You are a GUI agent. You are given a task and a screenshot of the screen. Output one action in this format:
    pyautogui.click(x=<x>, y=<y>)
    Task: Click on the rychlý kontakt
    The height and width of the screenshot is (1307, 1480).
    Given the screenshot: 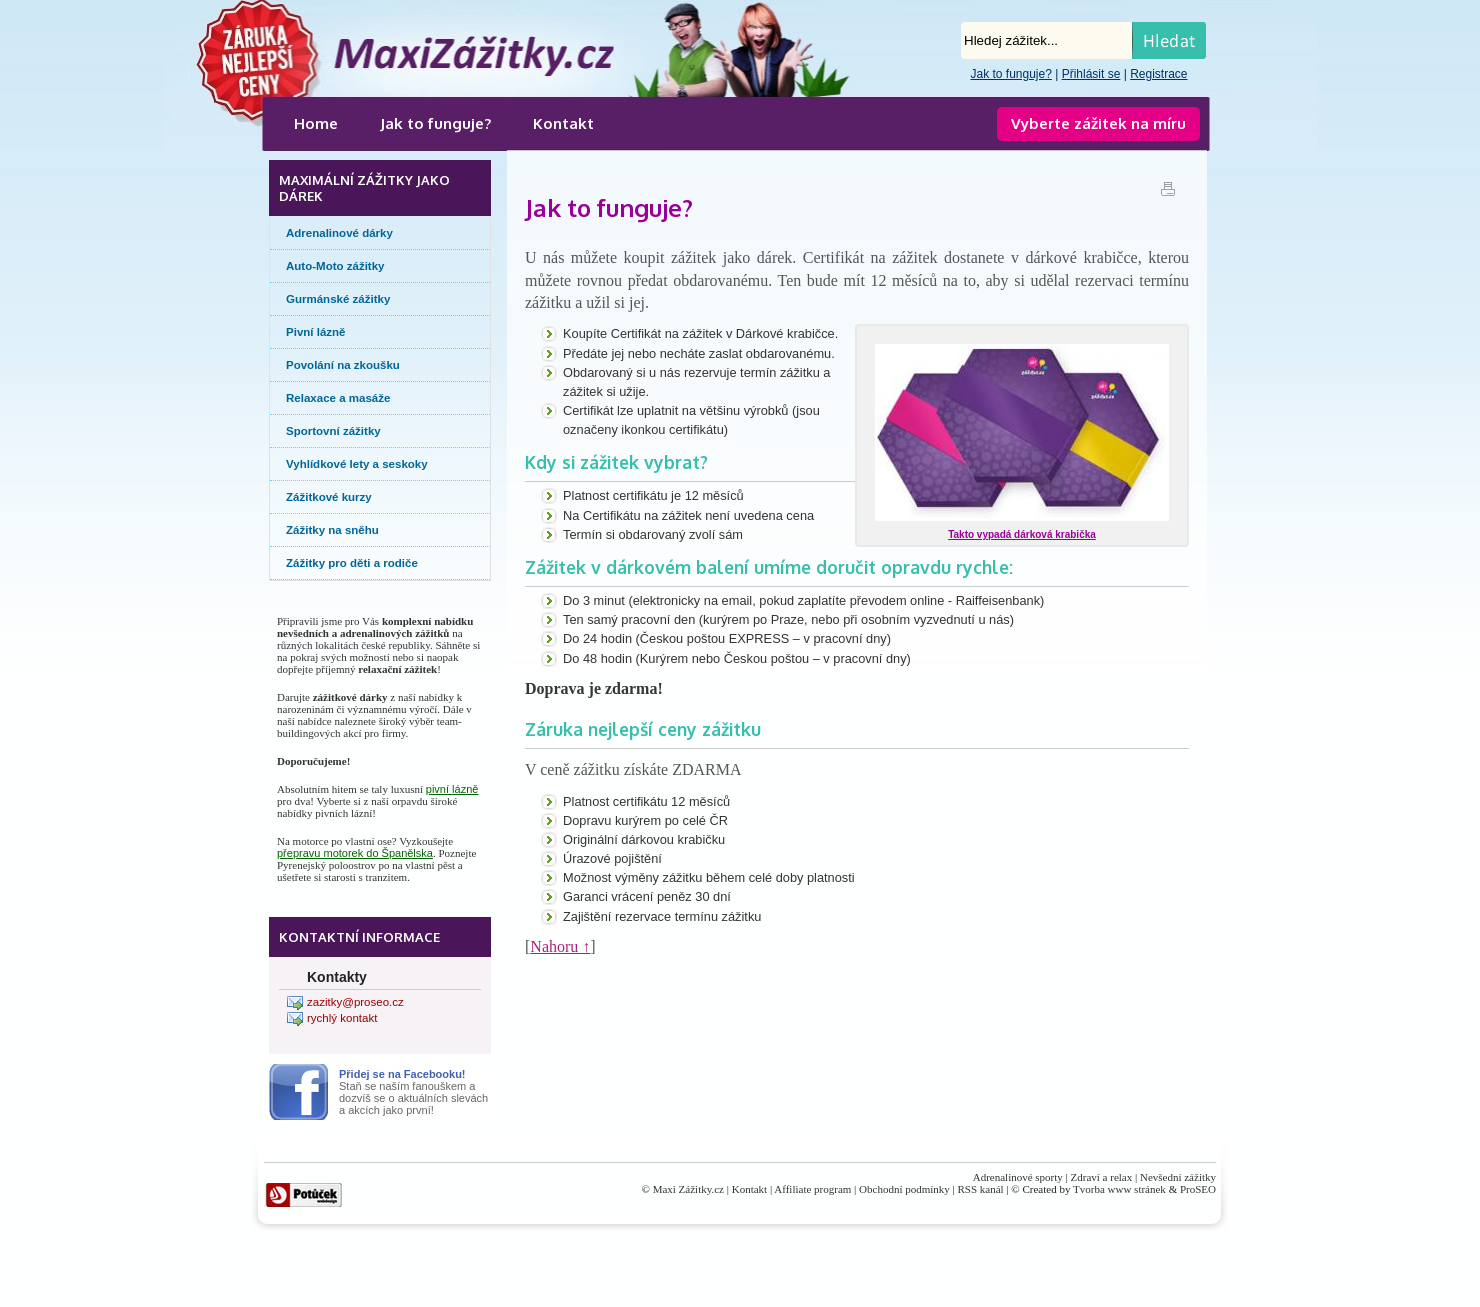 What is the action you would take?
    pyautogui.click(x=342, y=1018)
    